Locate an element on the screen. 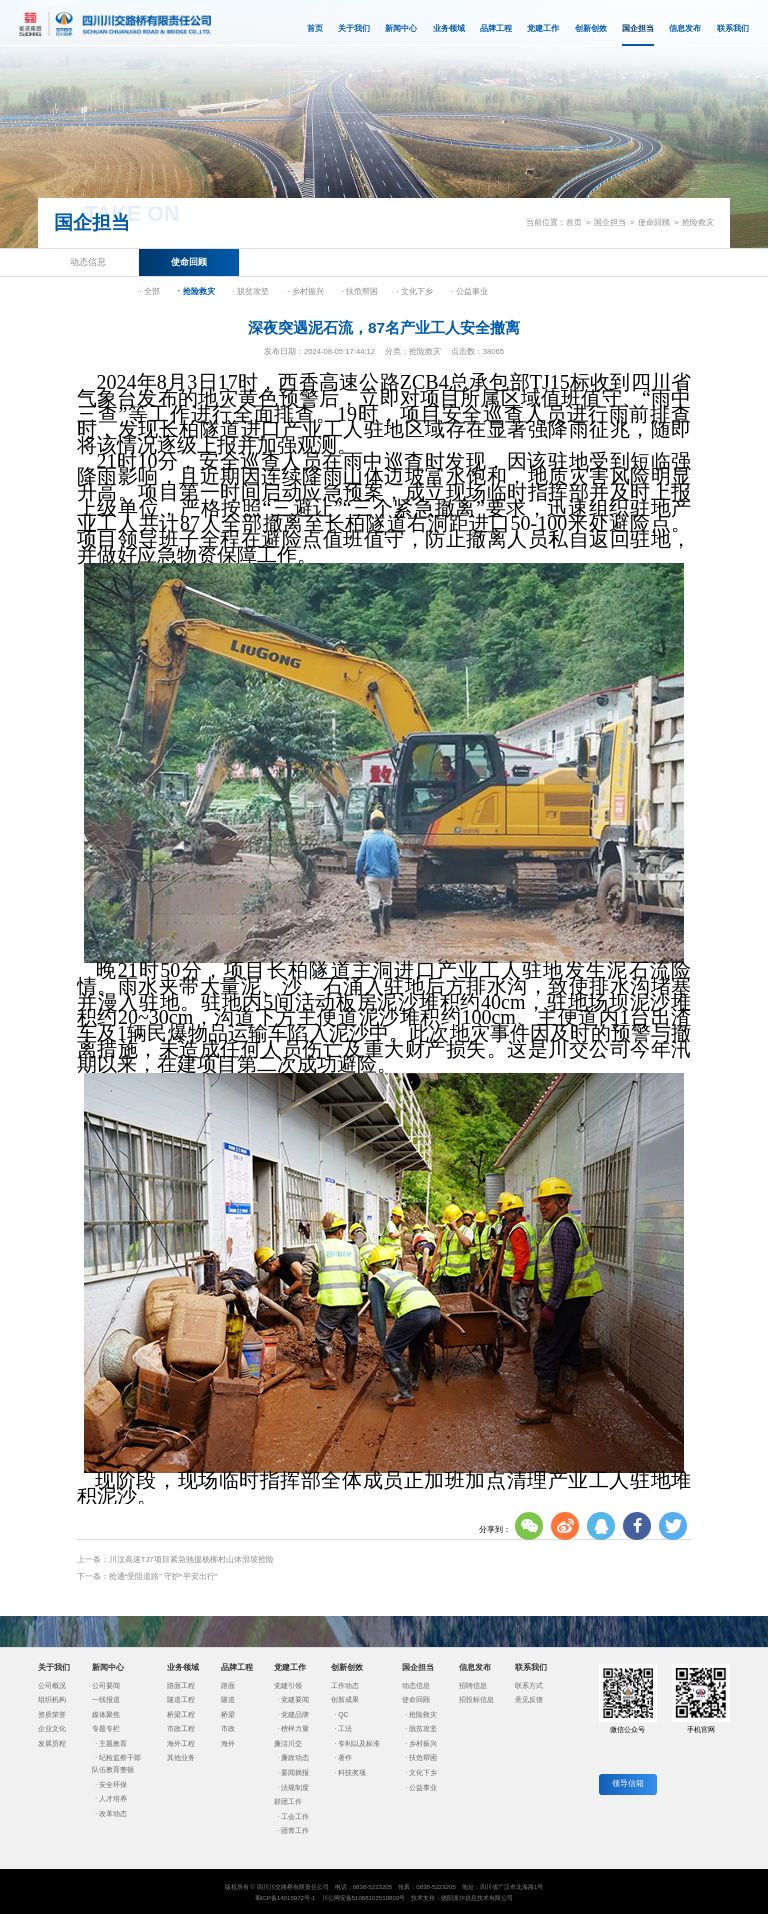  意见反馈 is located at coordinates (529, 1699).